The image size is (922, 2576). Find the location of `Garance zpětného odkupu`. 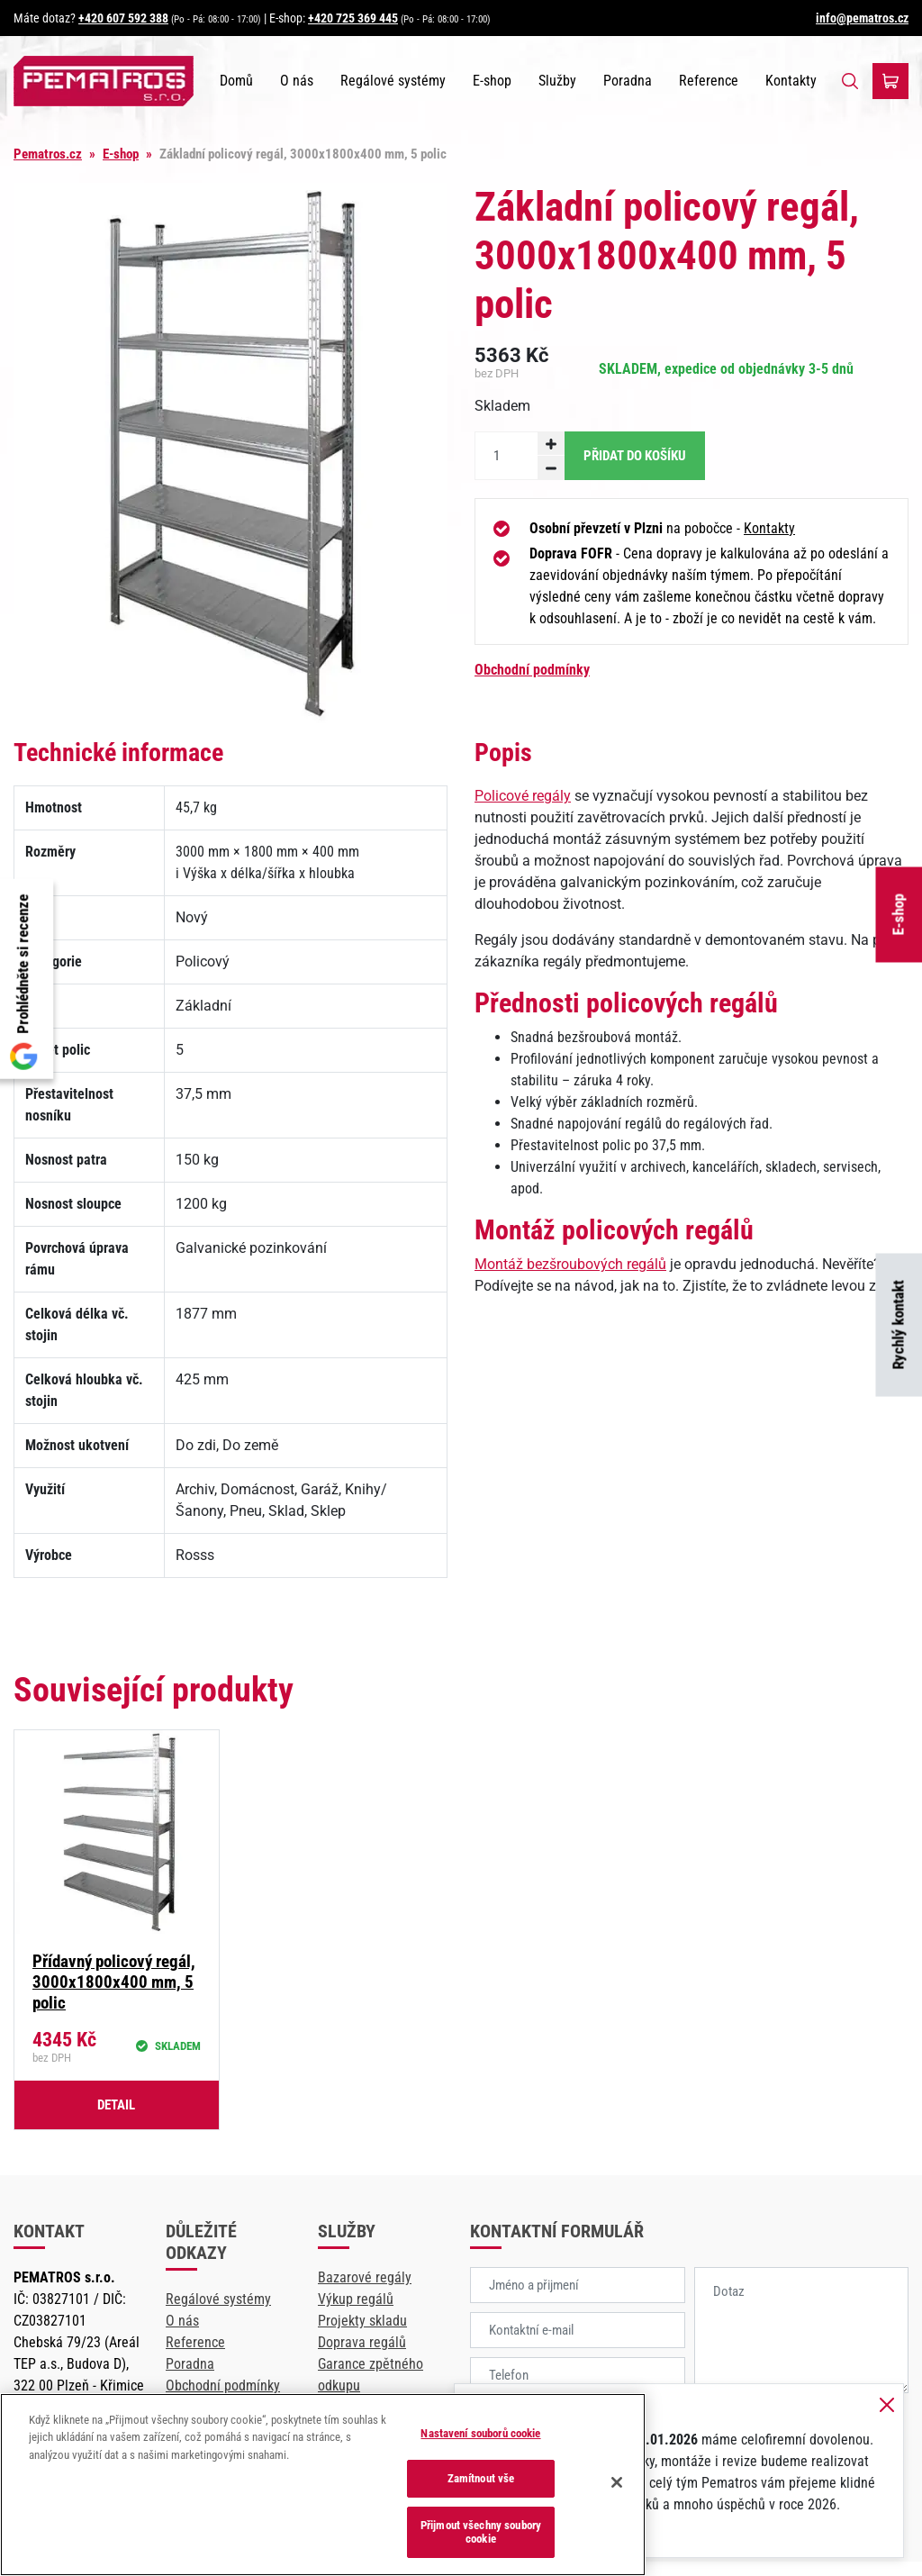

Garance zpětného odkupu is located at coordinates (370, 2374).